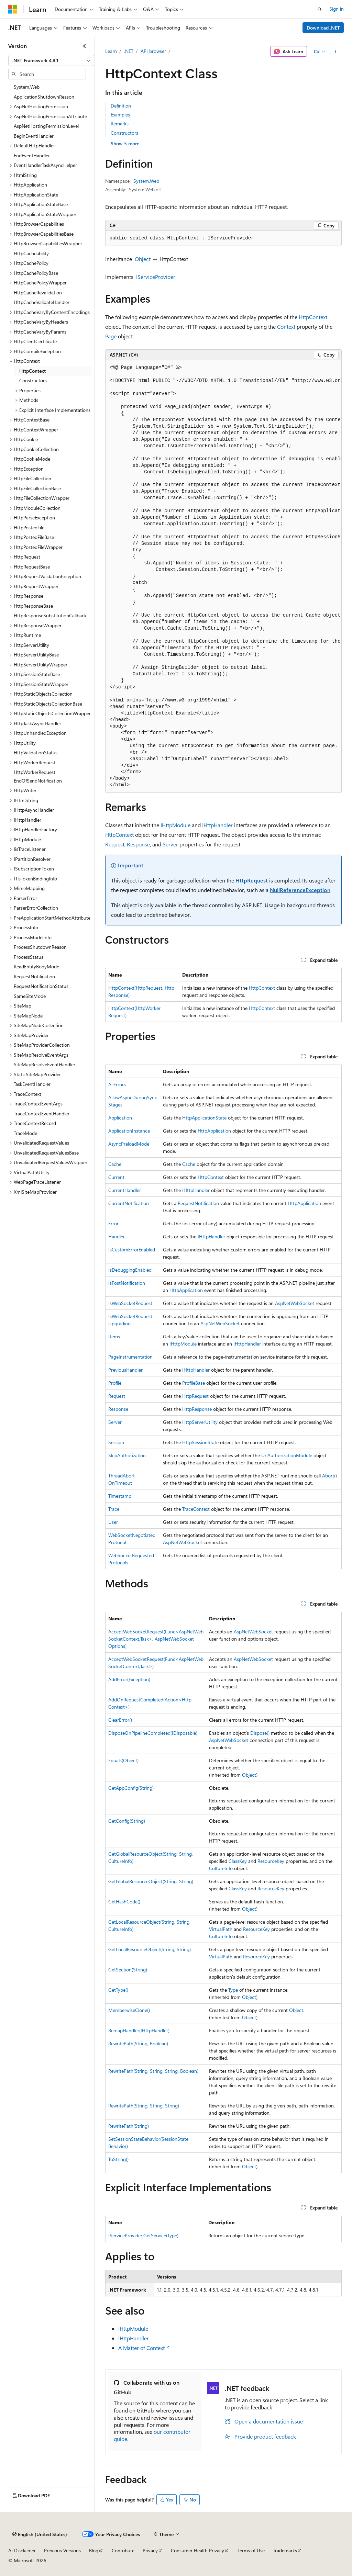 This screenshot has height=2576, width=352. What do you see at coordinates (285, 2550) in the screenshot?
I see `Trademarks` at bounding box center [285, 2550].